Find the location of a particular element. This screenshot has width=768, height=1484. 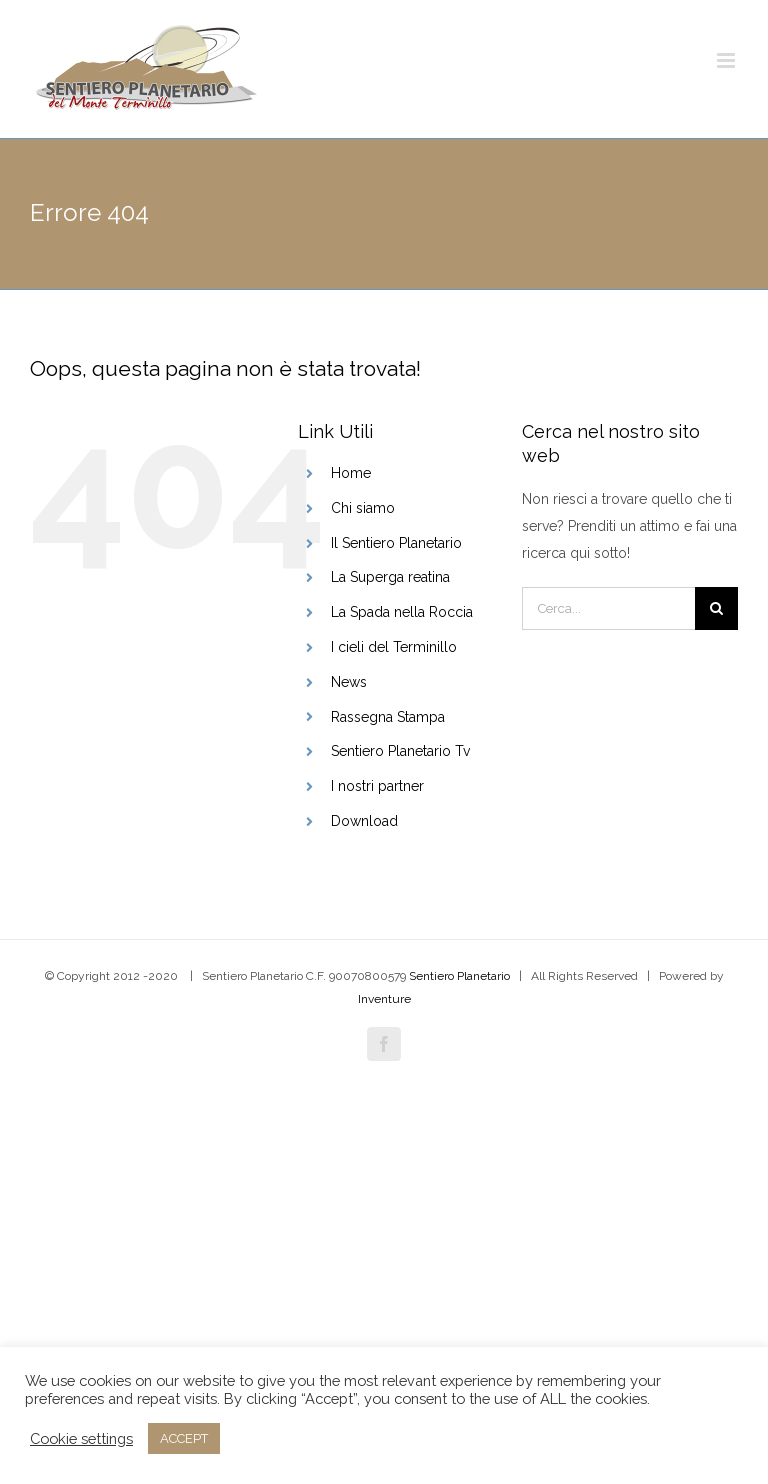

ACCEPT [button] is located at coordinates (184, 1438).